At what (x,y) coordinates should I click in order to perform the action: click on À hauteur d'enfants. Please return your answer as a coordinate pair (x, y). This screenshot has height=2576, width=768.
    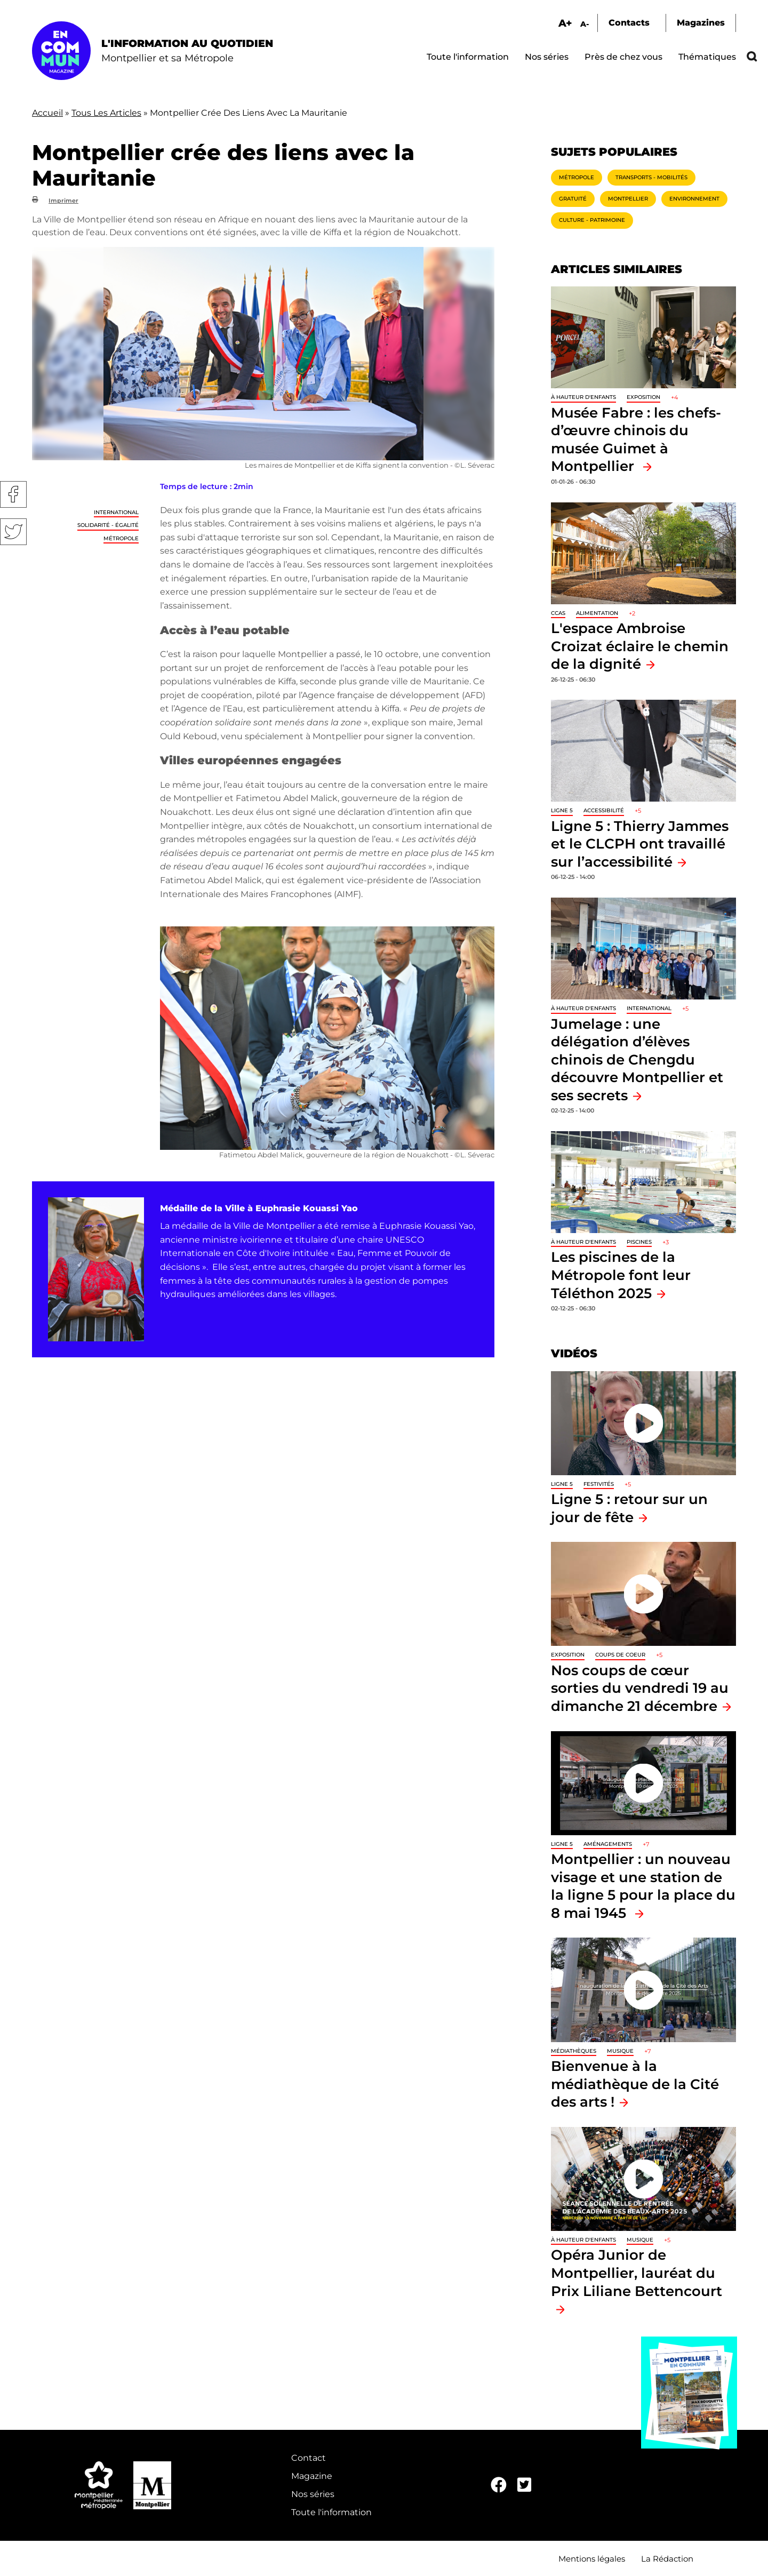
    Looking at the image, I should click on (583, 397).